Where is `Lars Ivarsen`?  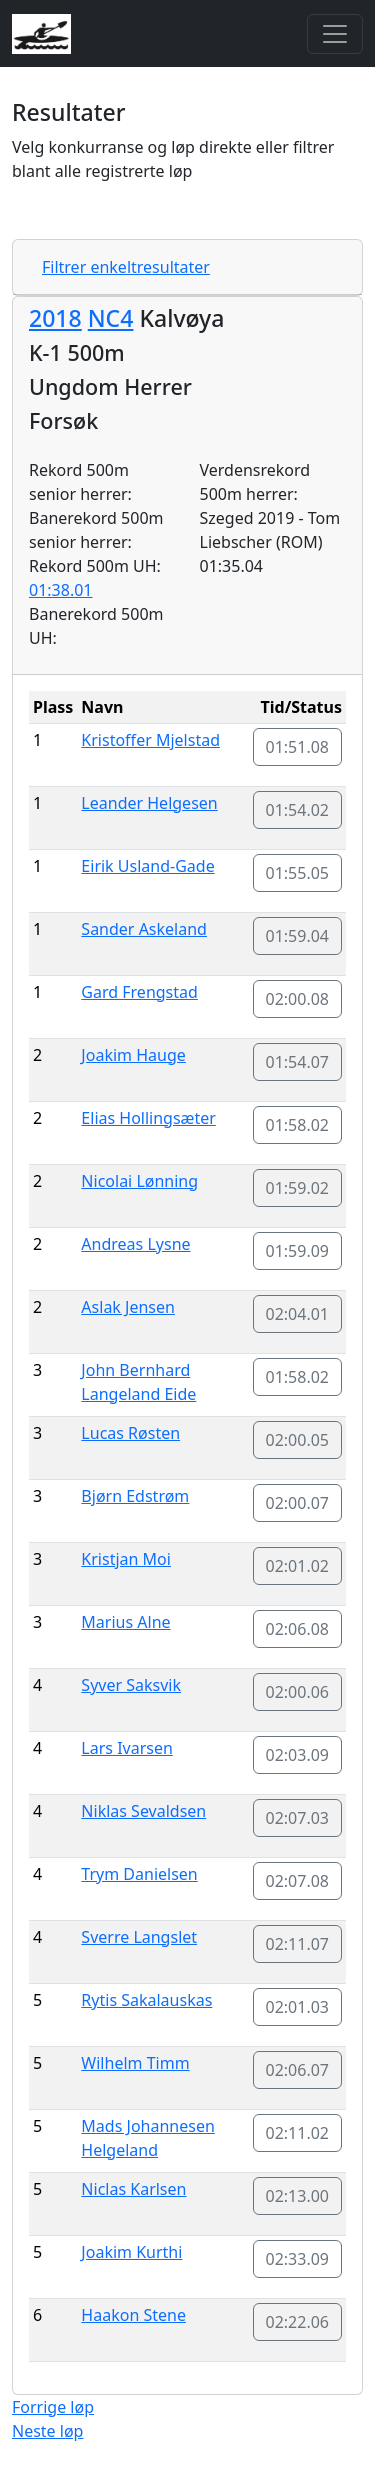 Lars Ivarsen is located at coordinates (127, 1748).